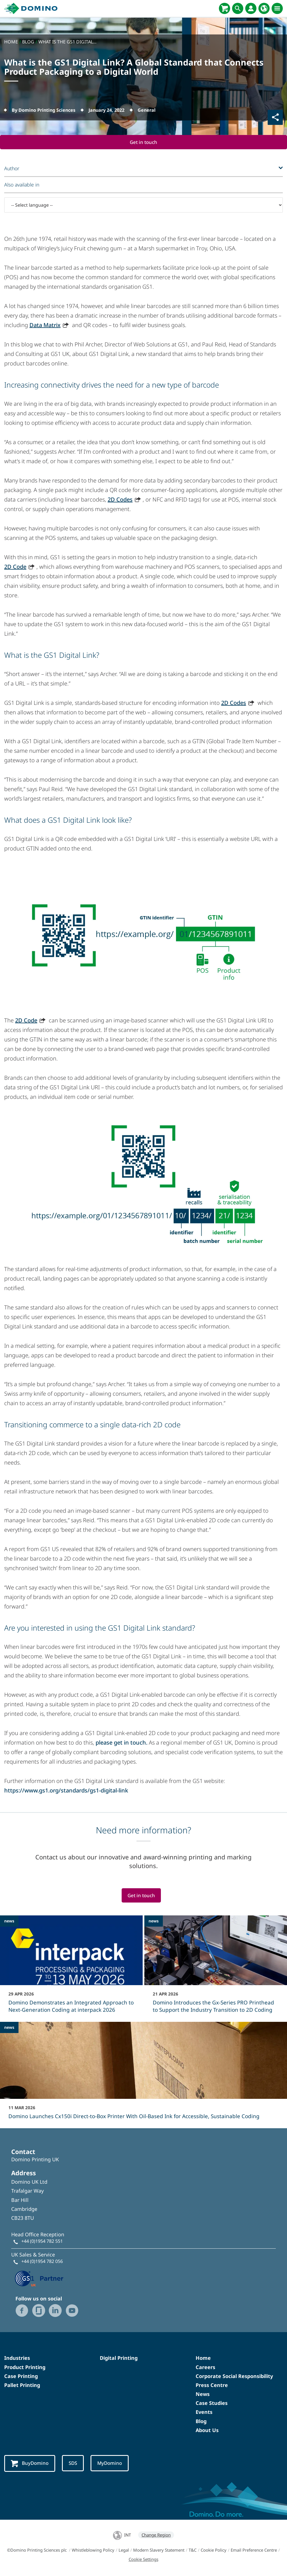 Image resolution: width=287 pixels, height=2576 pixels. Describe the element at coordinates (143, 2560) in the screenshot. I see `Cookie Settings` at that location.